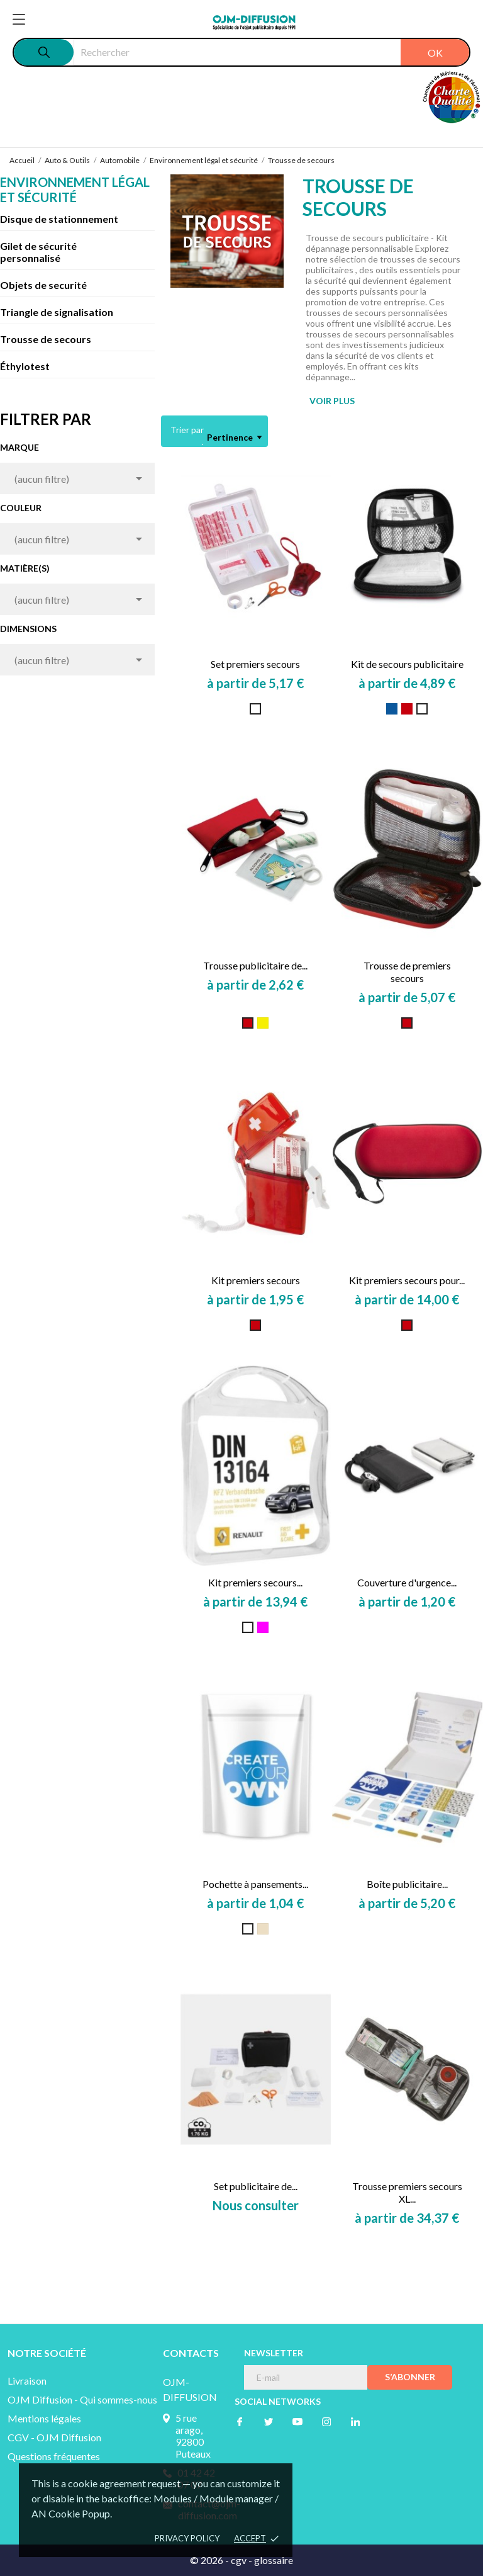 This screenshot has width=483, height=2576. I want to click on Trousse publicitaire de..., so click(255, 965).